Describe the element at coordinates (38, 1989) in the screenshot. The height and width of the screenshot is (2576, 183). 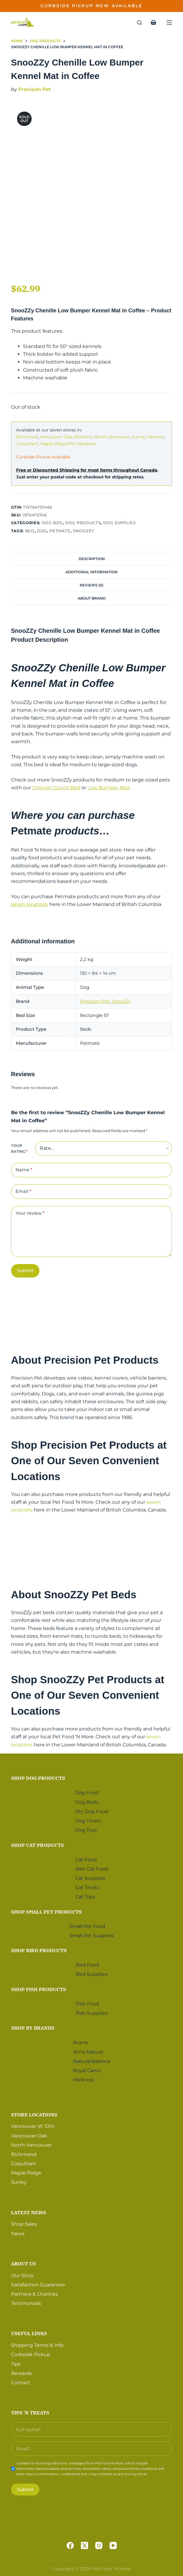
I see `Shop Fish Products` at that location.